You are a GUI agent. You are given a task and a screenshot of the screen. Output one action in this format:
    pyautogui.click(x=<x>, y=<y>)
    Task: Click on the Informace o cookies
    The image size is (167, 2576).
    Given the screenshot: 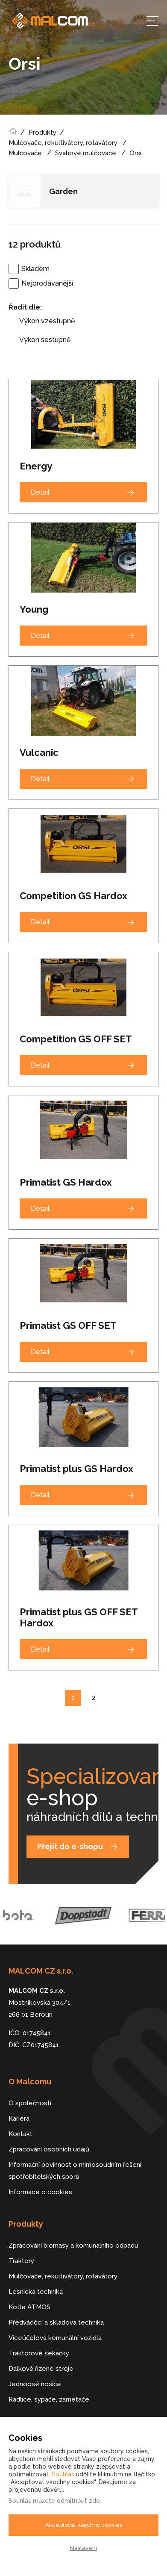 What is the action you would take?
    pyautogui.click(x=40, y=2192)
    